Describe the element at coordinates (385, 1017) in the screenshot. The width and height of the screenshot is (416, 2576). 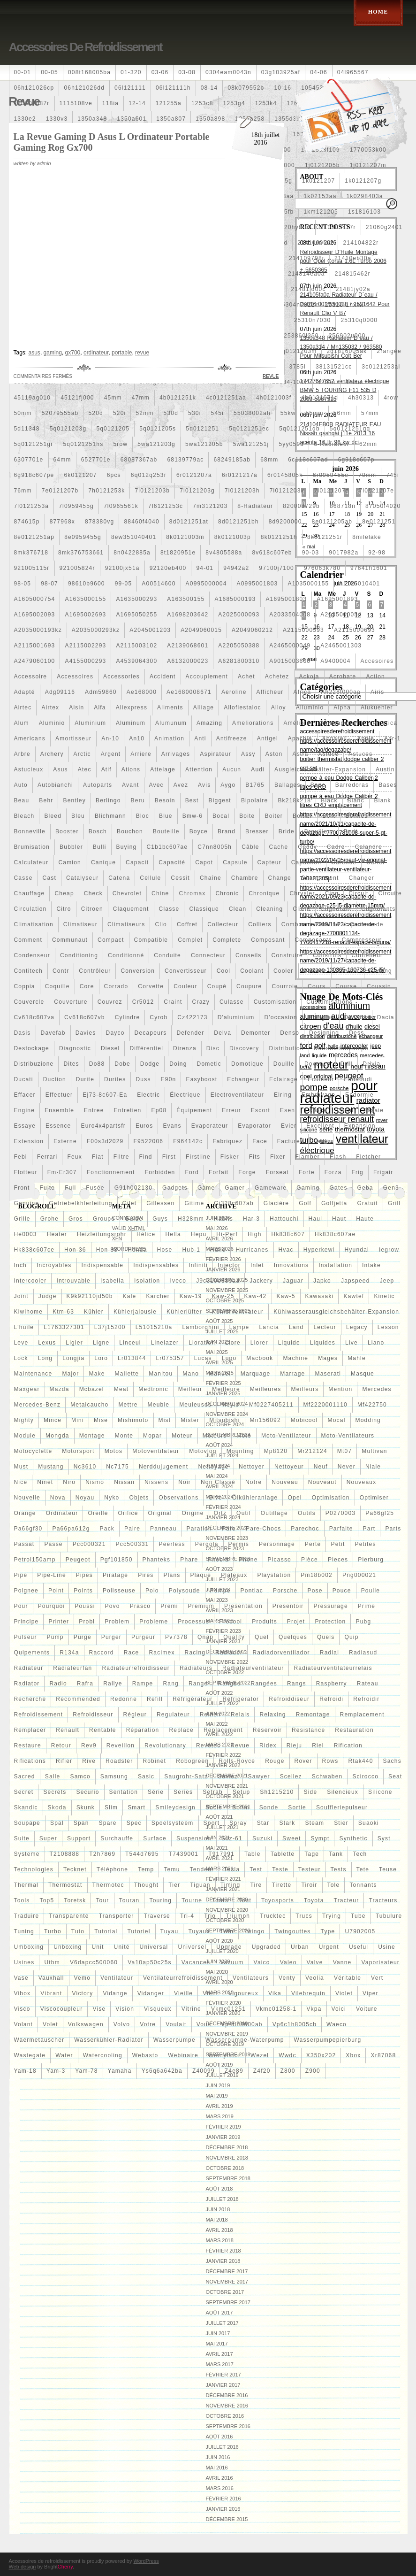
I see `dacia` at that location.